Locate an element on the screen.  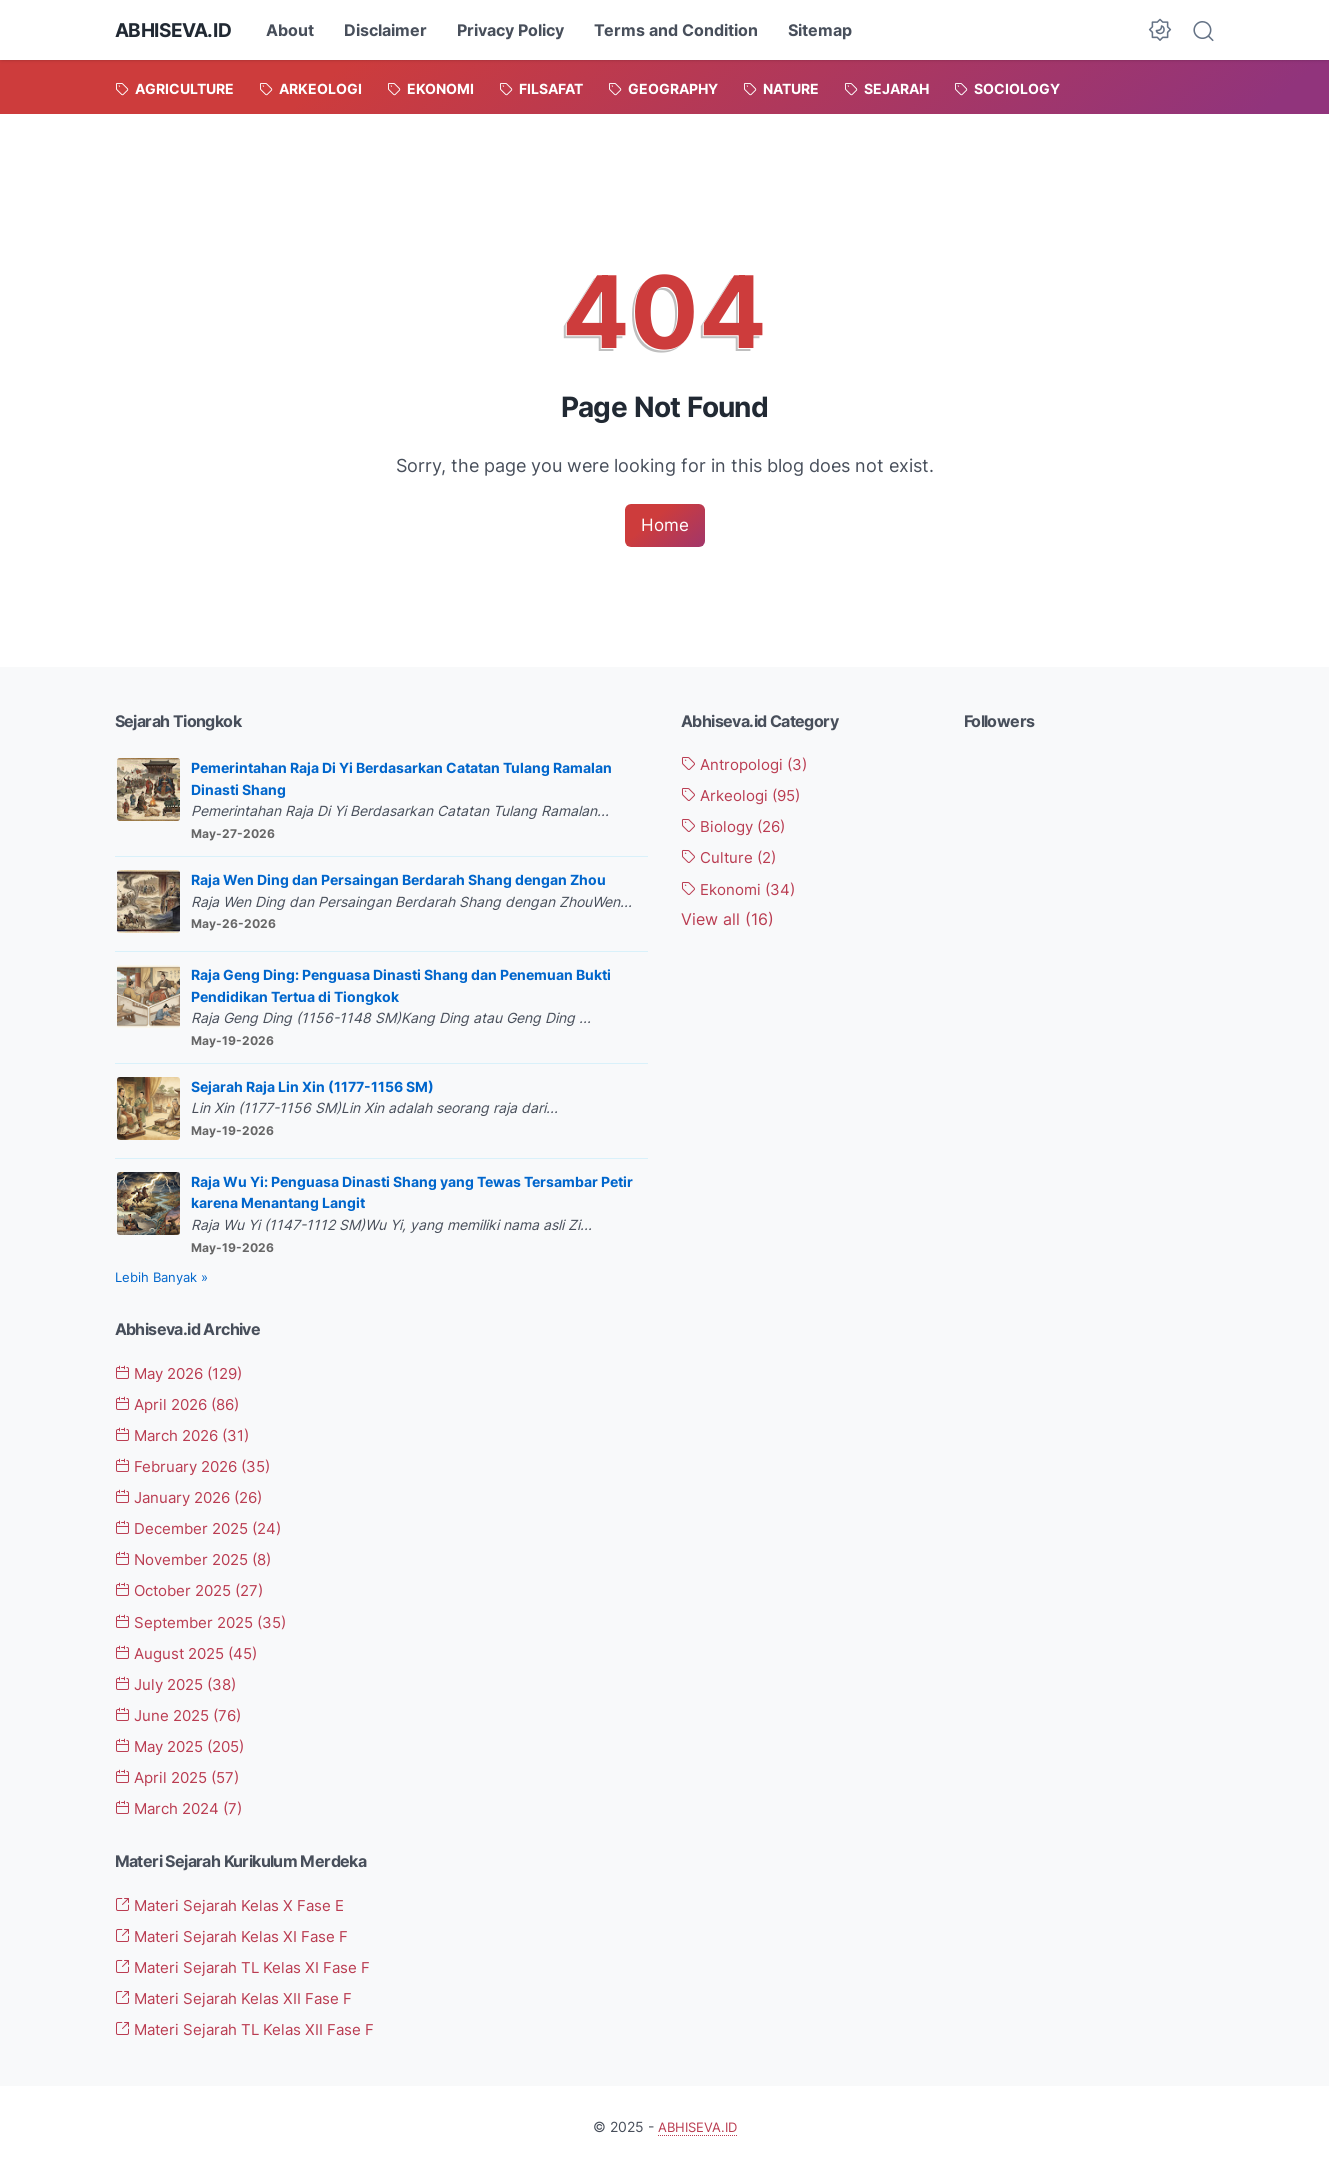
January 2026 is located at coordinates (196, 1497).